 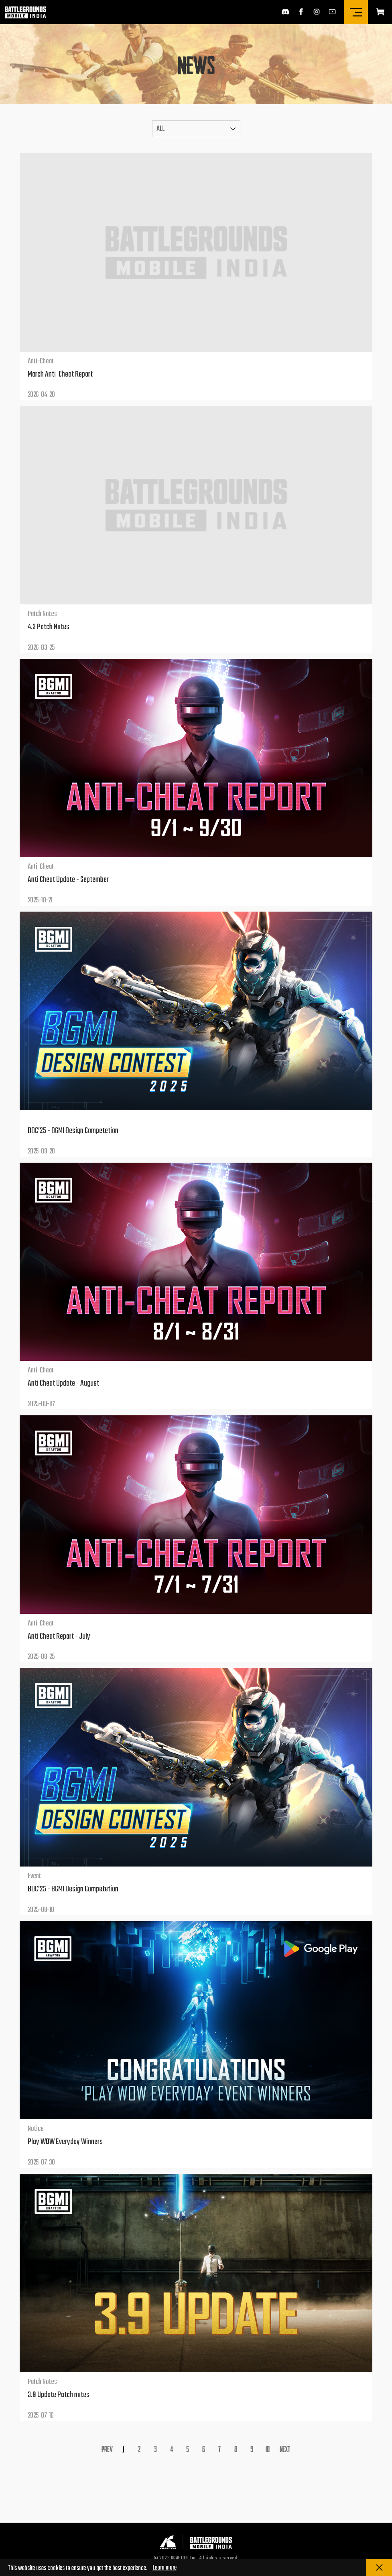 I want to click on Prev, so click(x=107, y=2448).